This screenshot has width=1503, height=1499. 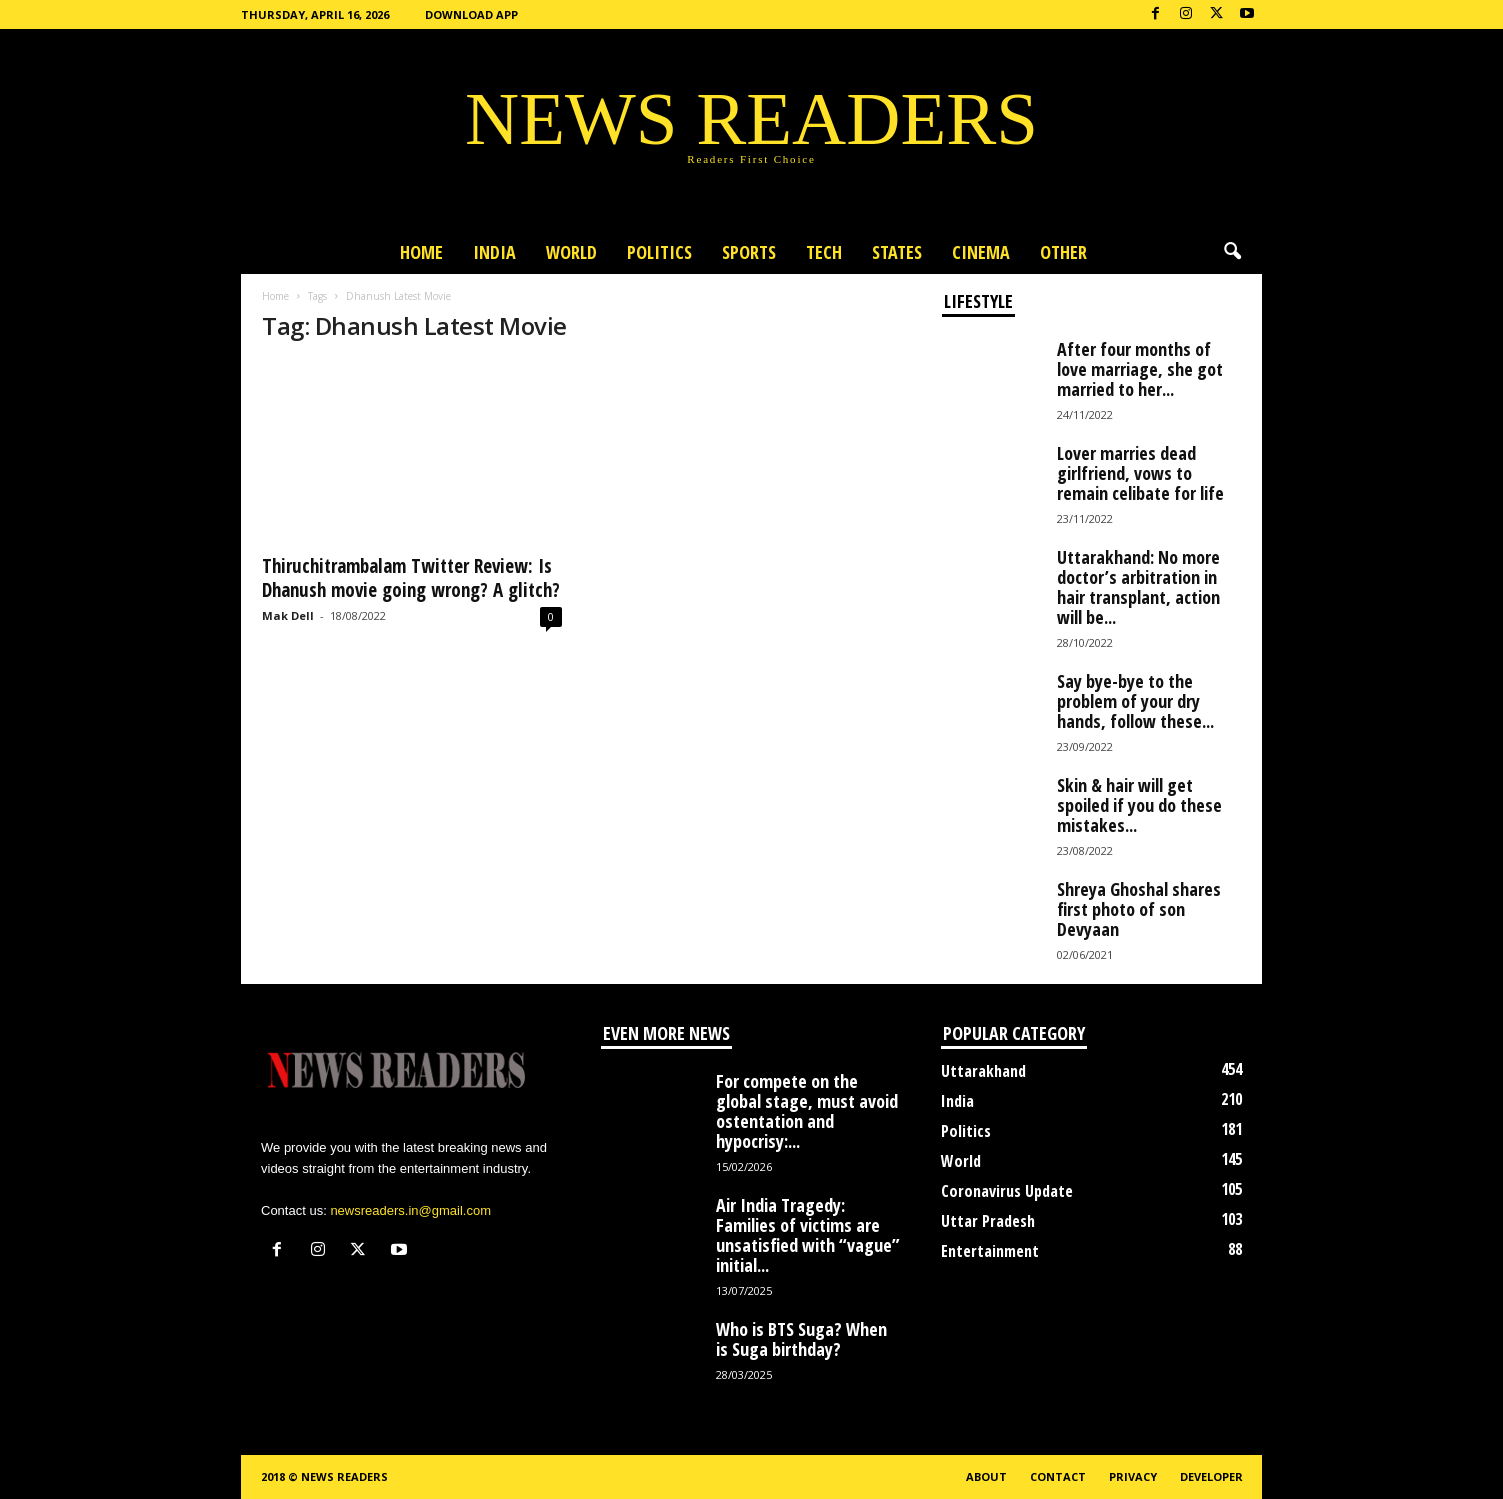 What do you see at coordinates (1211, 1476) in the screenshot?
I see `Developer` at bounding box center [1211, 1476].